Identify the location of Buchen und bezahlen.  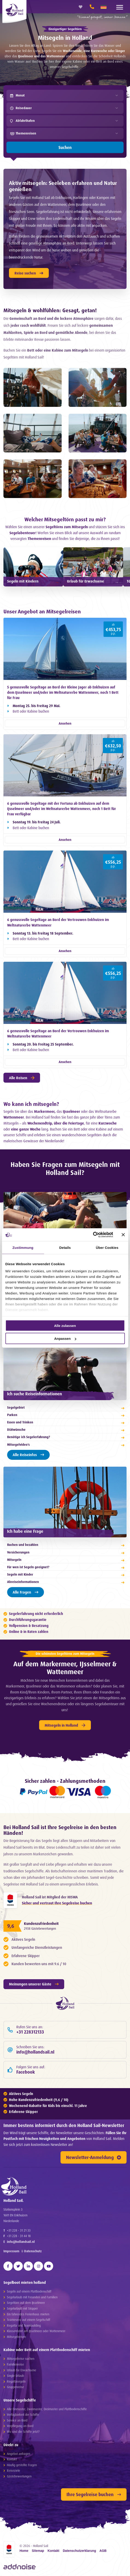
(65, 1545).